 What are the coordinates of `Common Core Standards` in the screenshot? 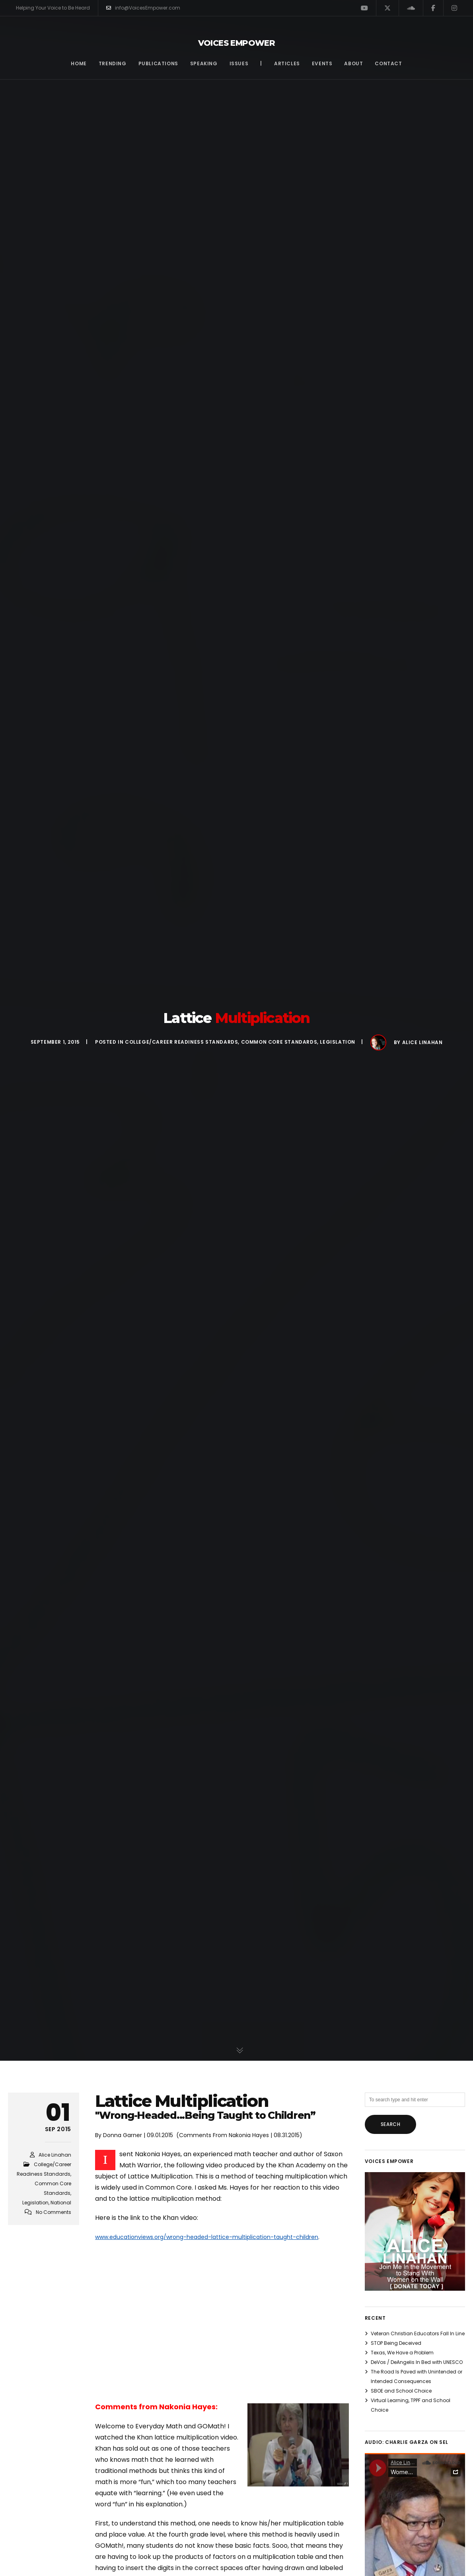 It's located at (279, 1042).